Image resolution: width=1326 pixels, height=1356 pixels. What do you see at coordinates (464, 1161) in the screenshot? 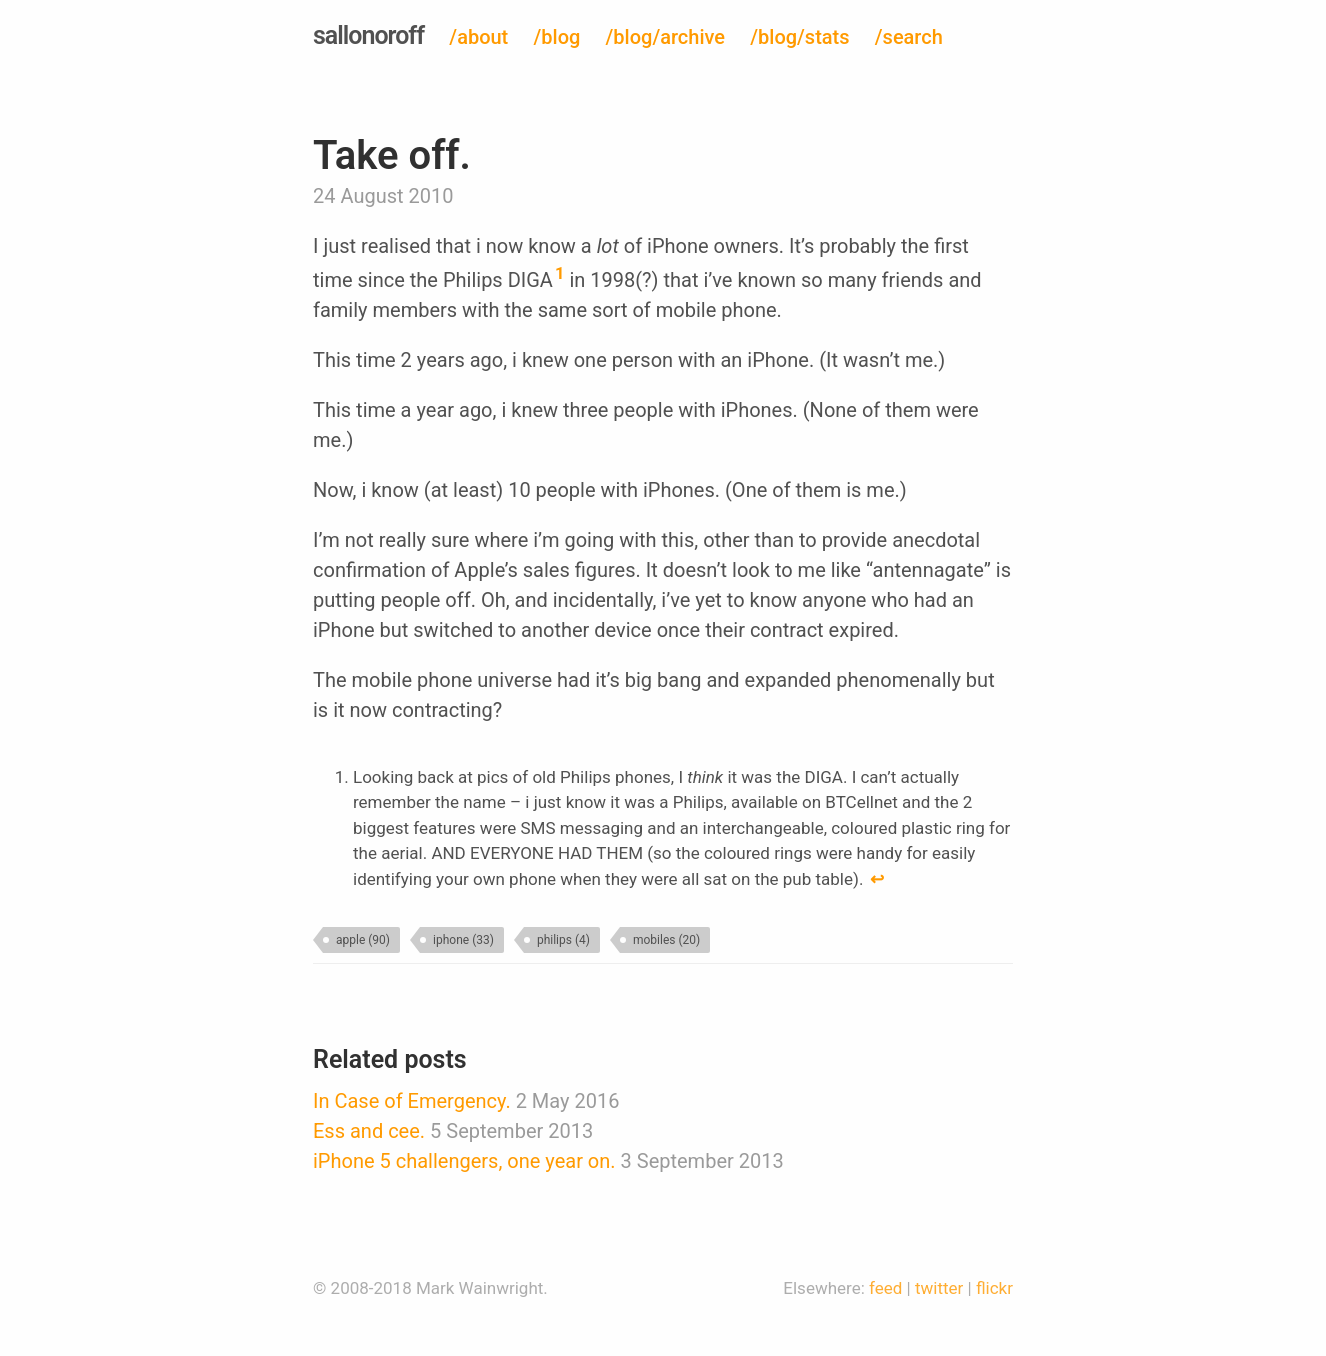
I see `iPhone 5 challengers, one year on.` at bounding box center [464, 1161].